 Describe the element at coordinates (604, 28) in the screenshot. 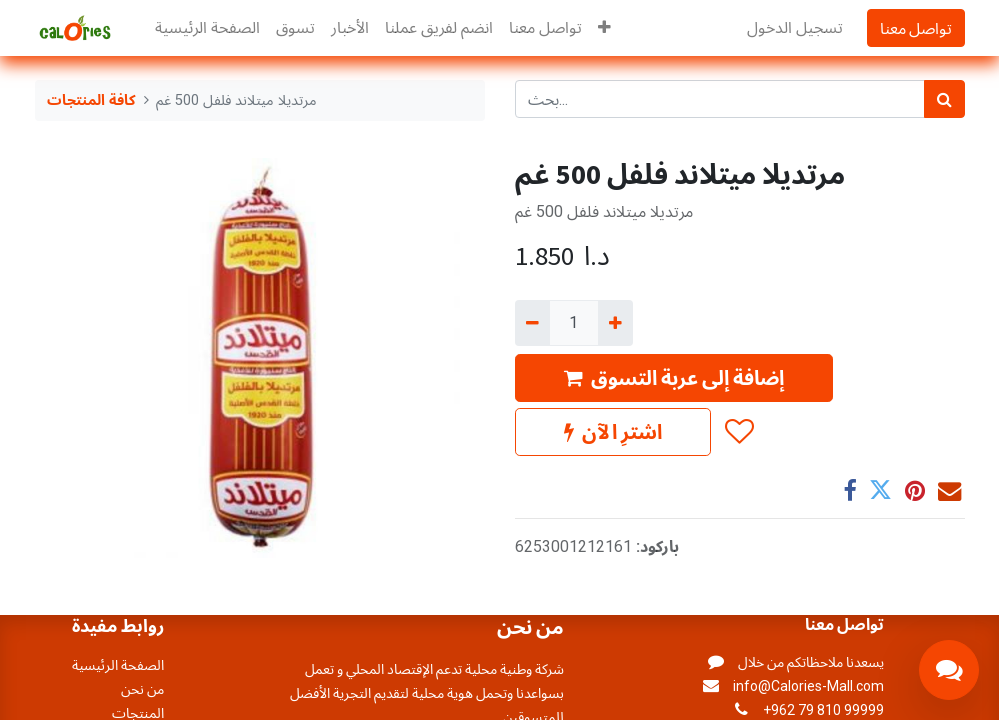

I see `[button]` at that location.